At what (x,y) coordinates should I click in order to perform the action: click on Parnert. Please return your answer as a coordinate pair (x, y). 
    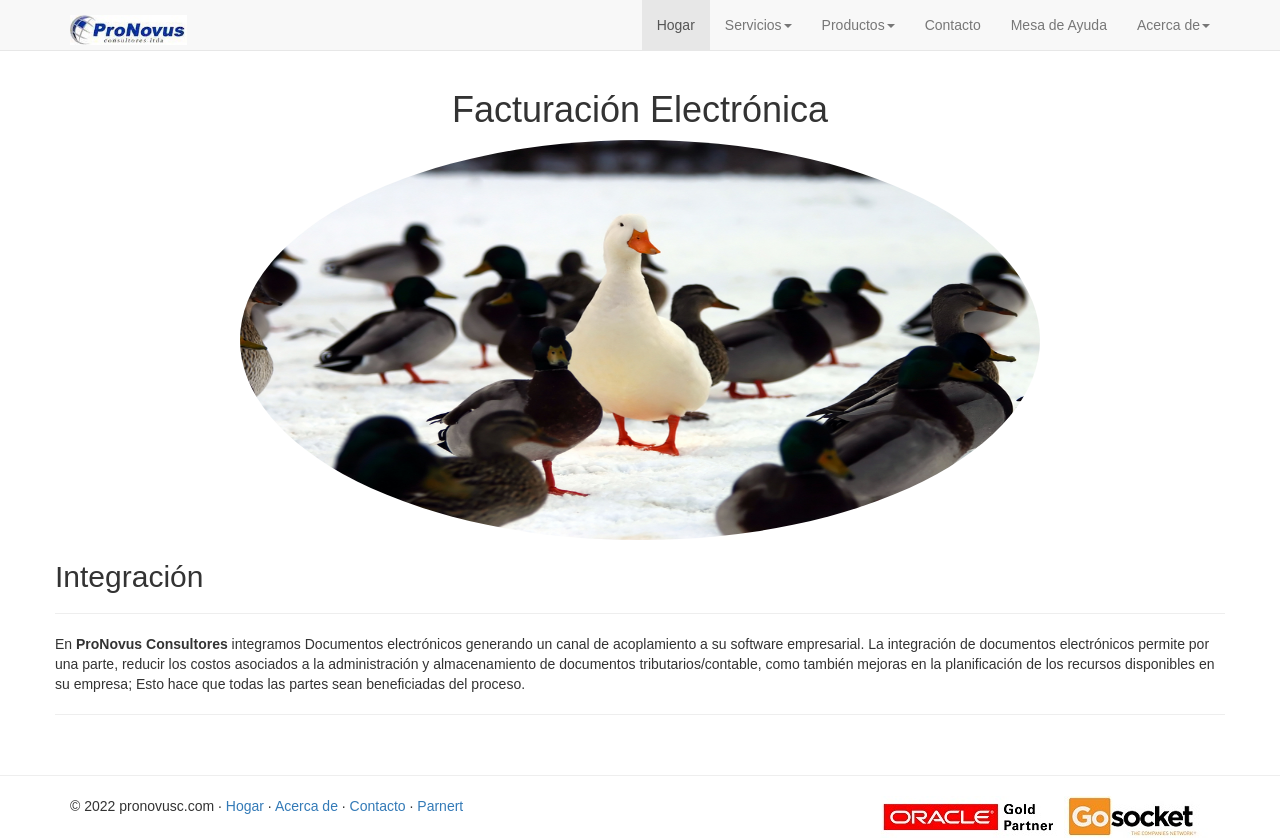
    Looking at the image, I should click on (440, 806).